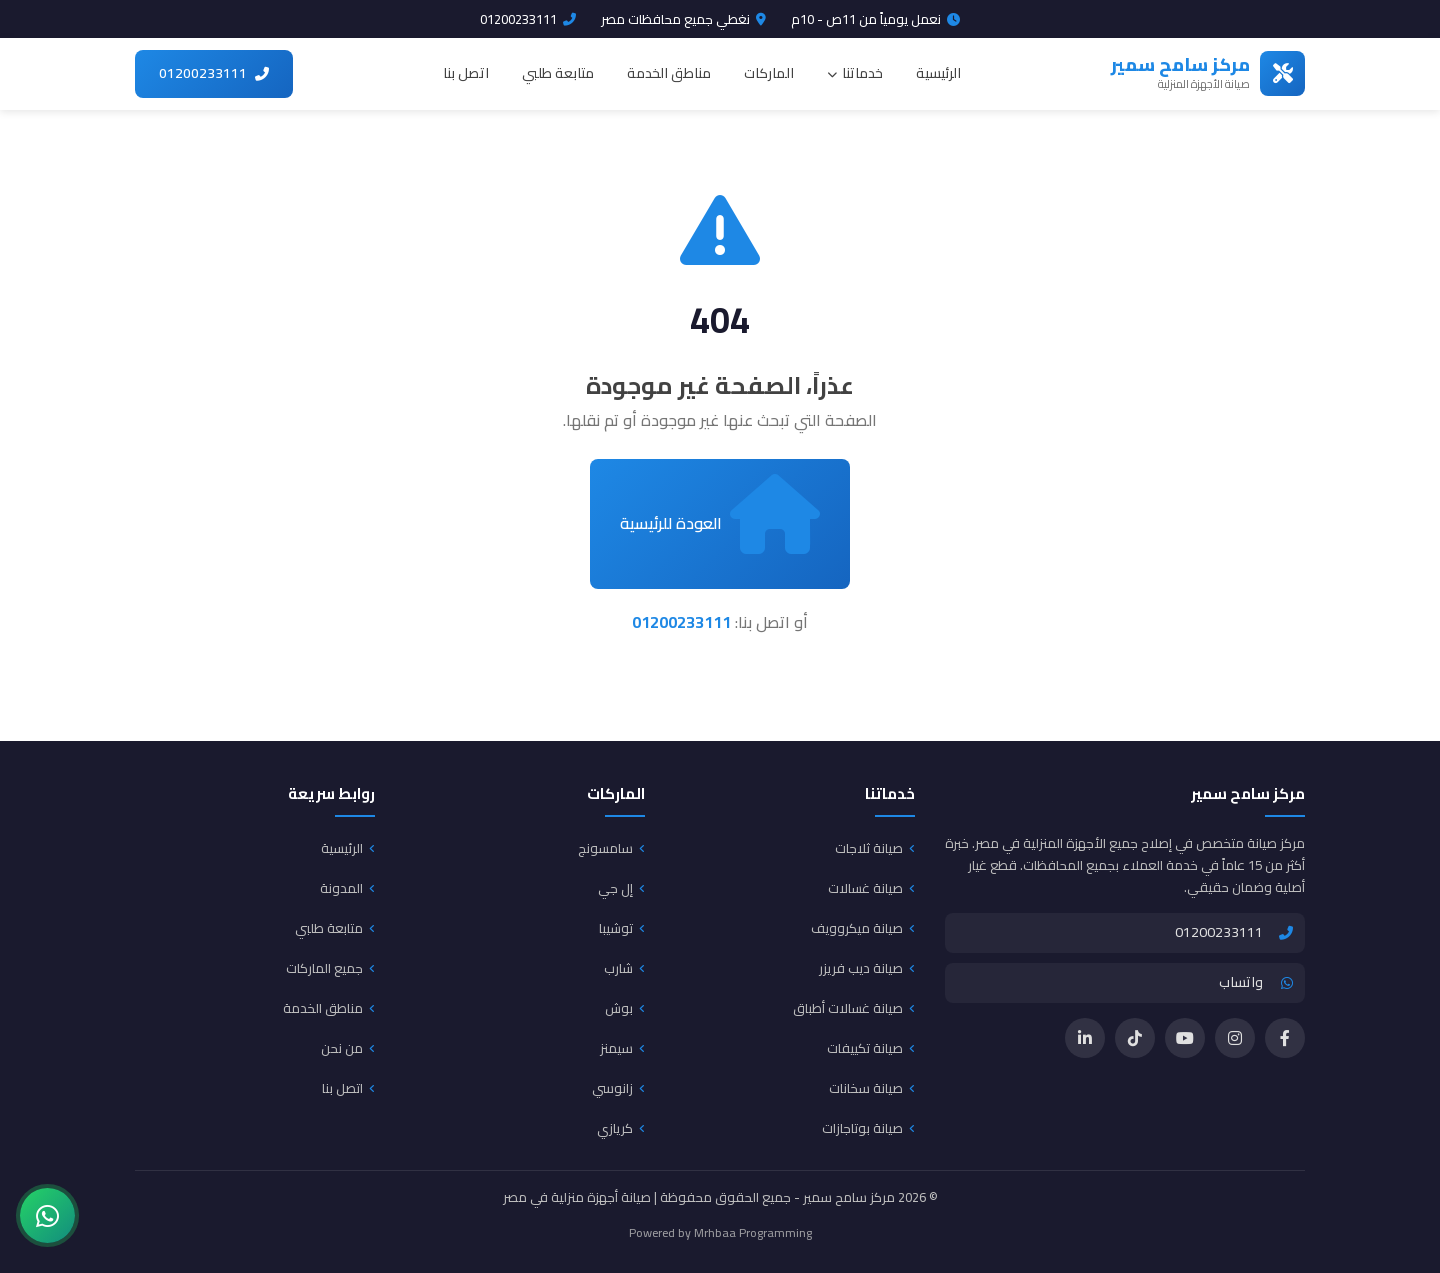 The height and width of the screenshot is (1273, 1440). I want to click on من نحن, so click(348, 1048).